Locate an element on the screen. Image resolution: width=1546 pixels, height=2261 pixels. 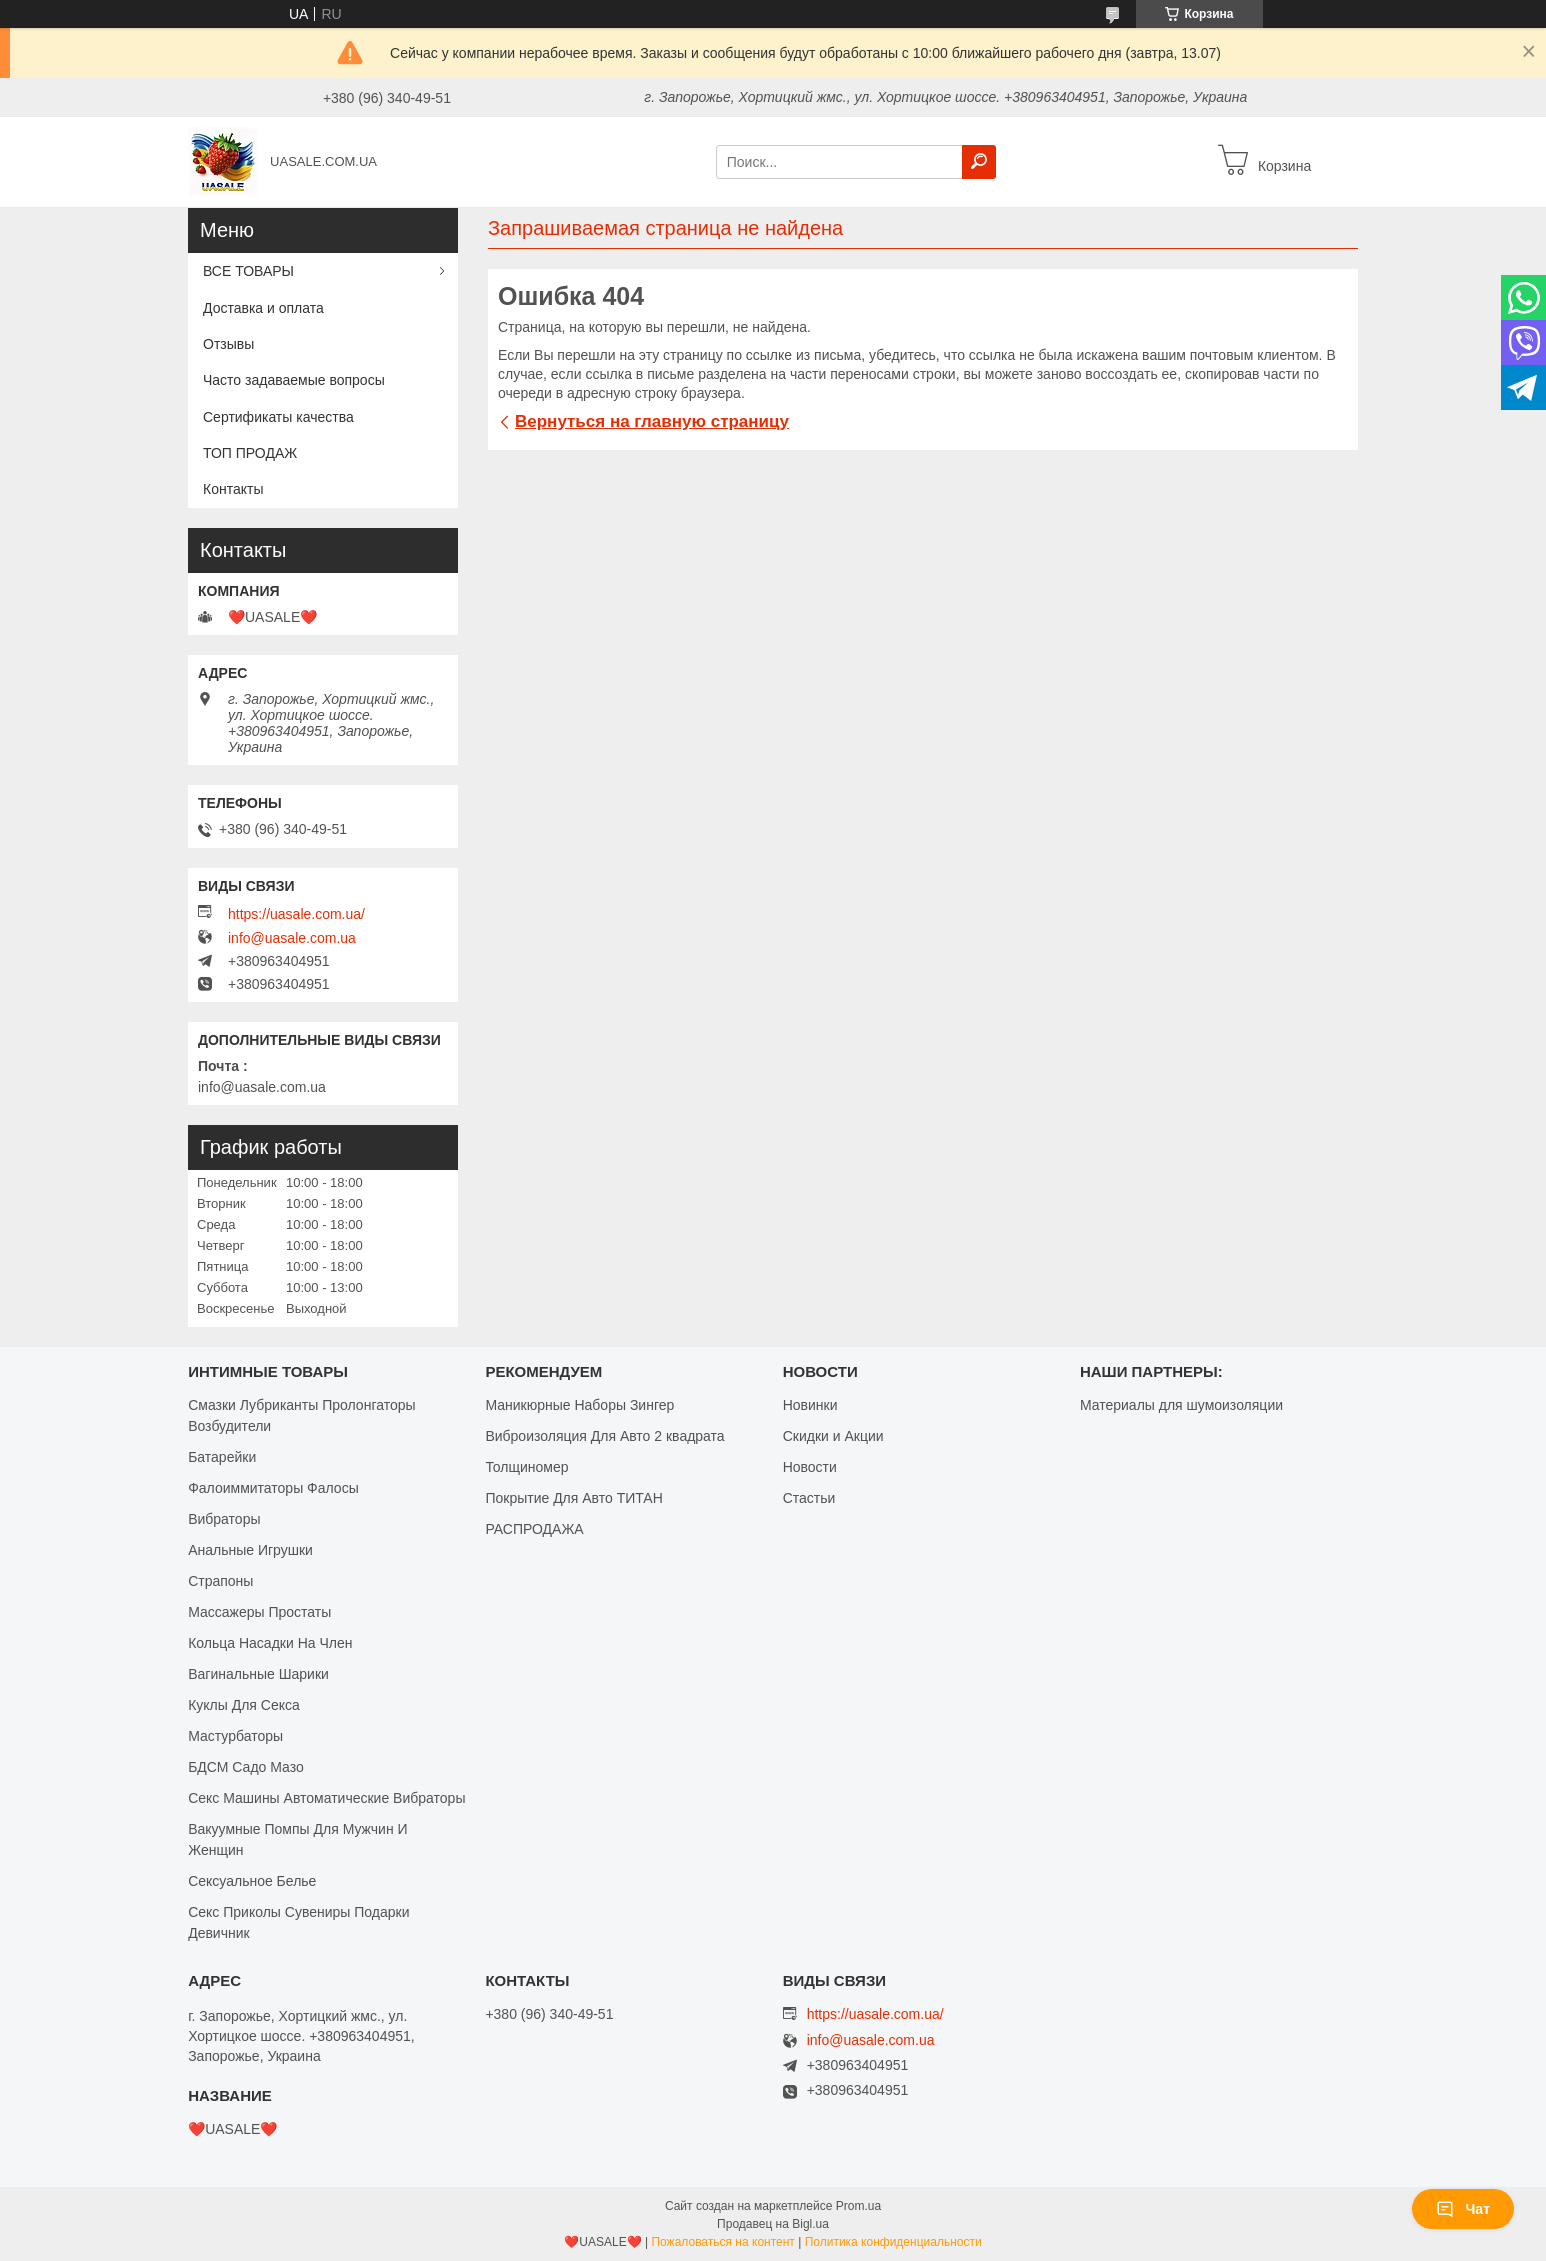
Новости is located at coordinates (810, 1467).